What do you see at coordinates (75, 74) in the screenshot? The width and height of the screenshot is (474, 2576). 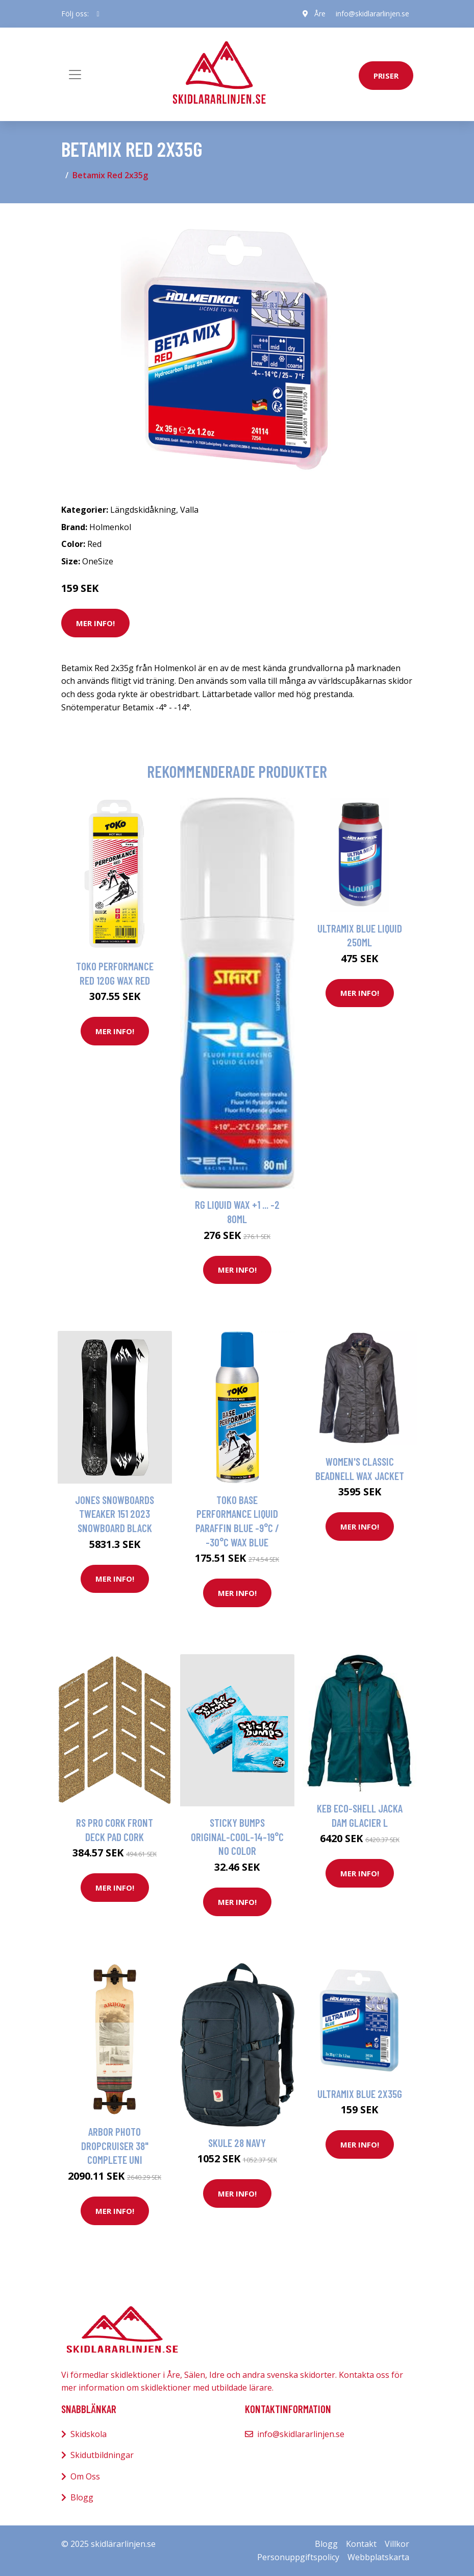 I see `[Toggle navigation]` at bounding box center [75, 74].